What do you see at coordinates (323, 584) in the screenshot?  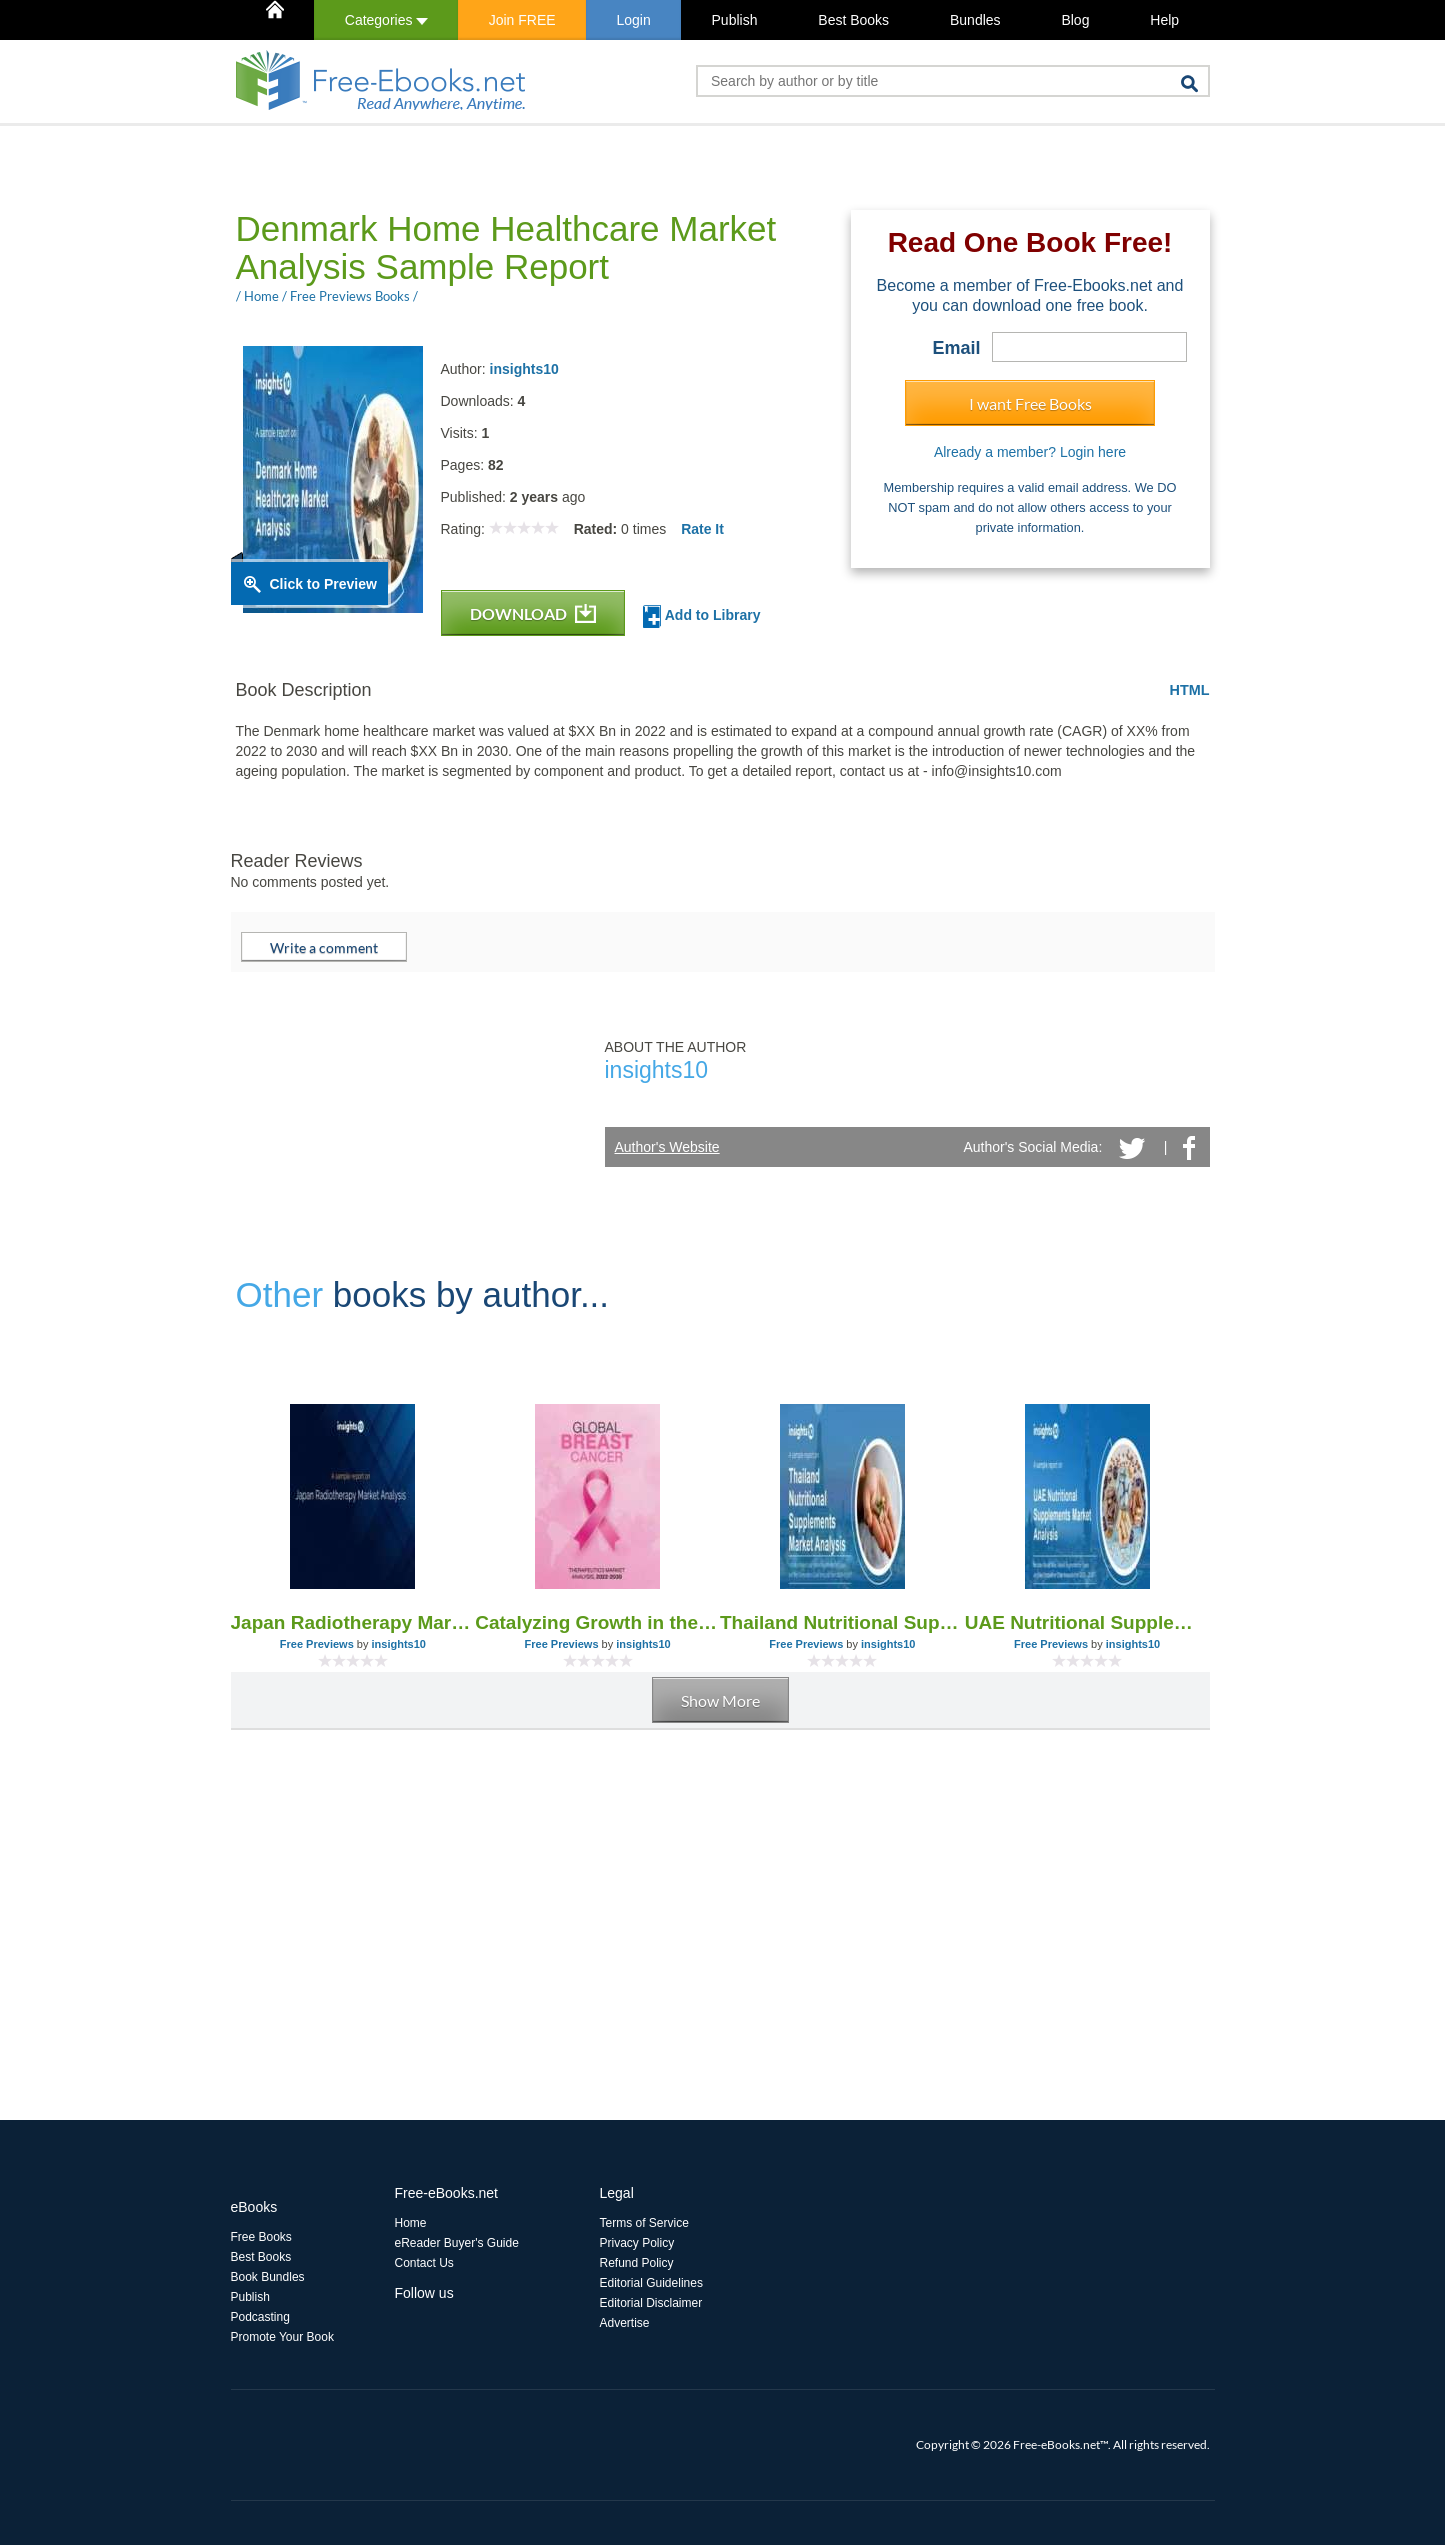 I see `Click to Preview` at bounding box center [323, 584].